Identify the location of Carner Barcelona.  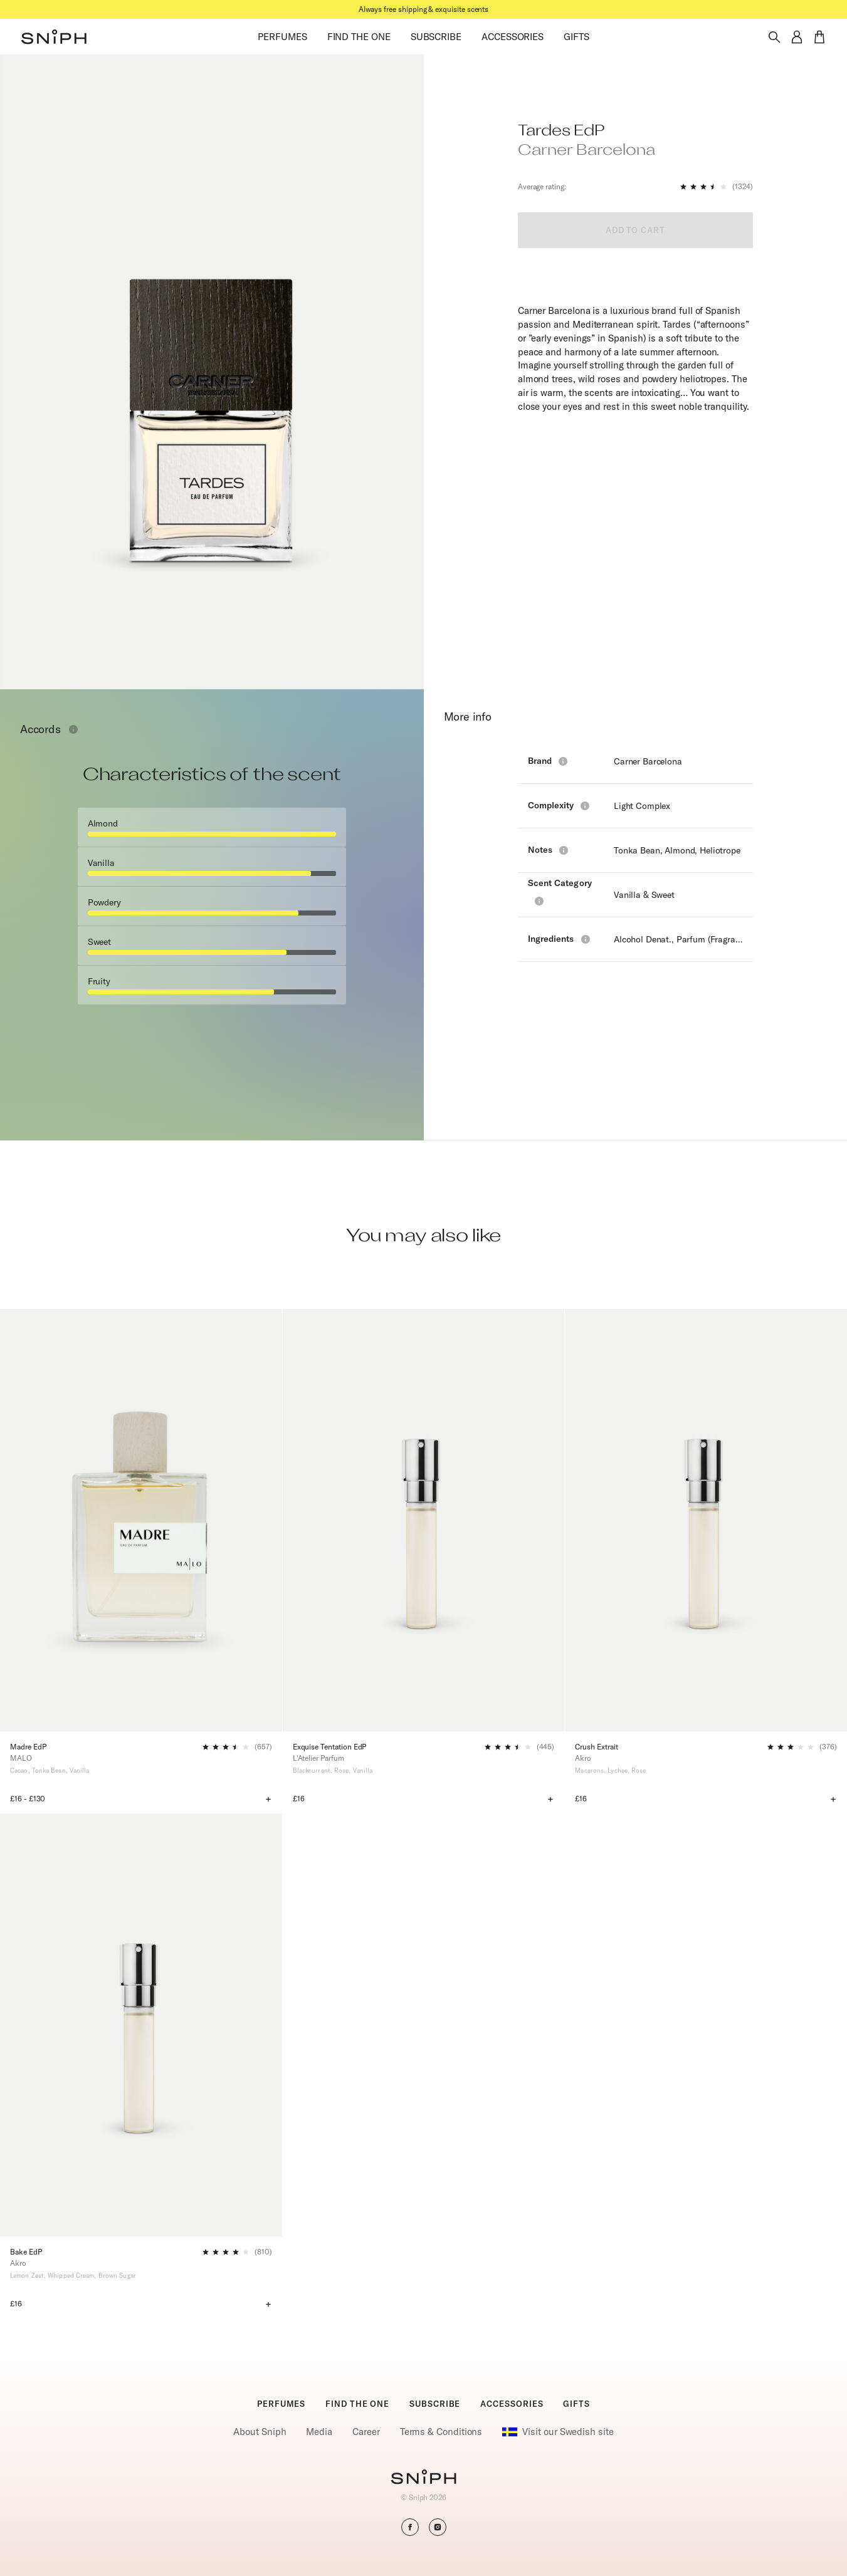
(648, 761).